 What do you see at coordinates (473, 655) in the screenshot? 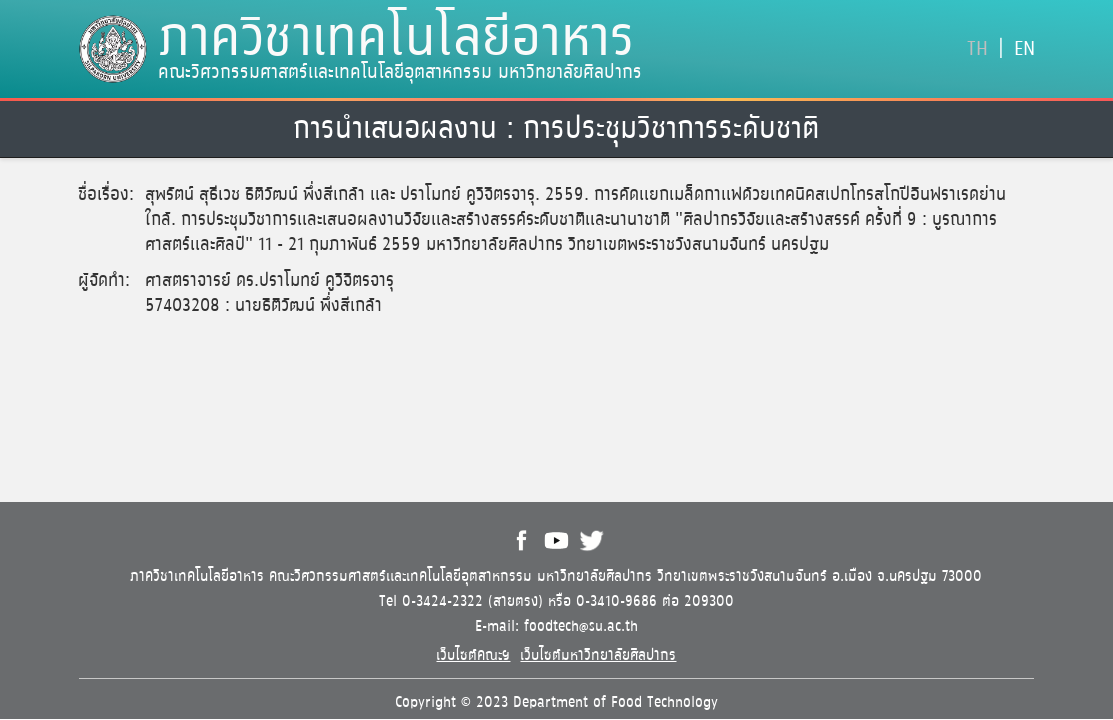
I see `เว็บไซต์คณะฯ` at bounding box center [473, 655].